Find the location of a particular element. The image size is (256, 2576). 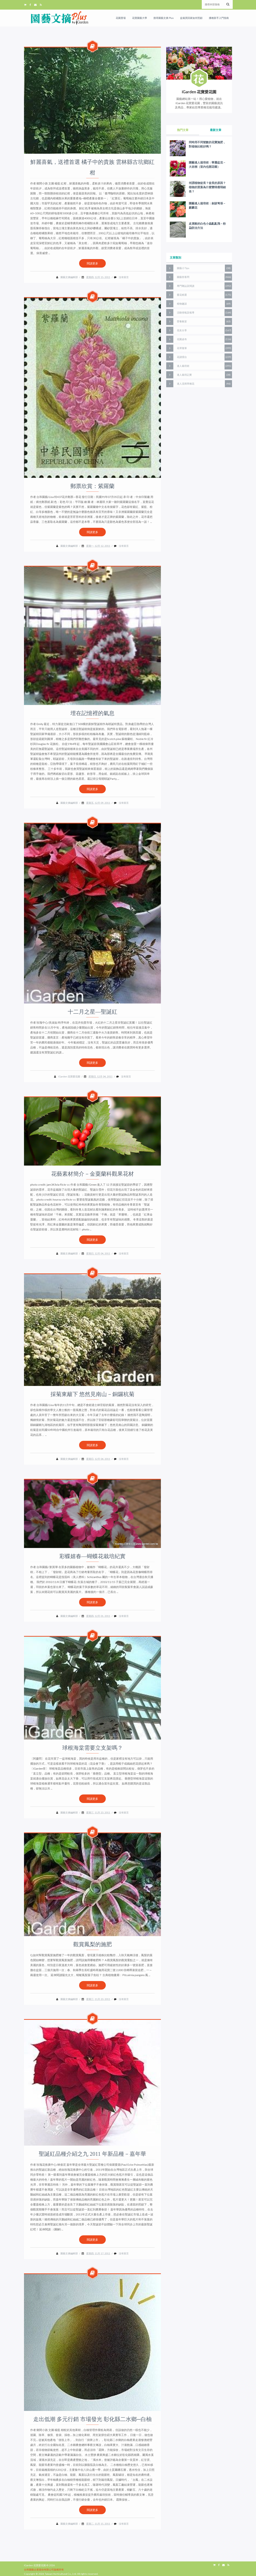

花謎擂台 is located at coordinates (182, 356).